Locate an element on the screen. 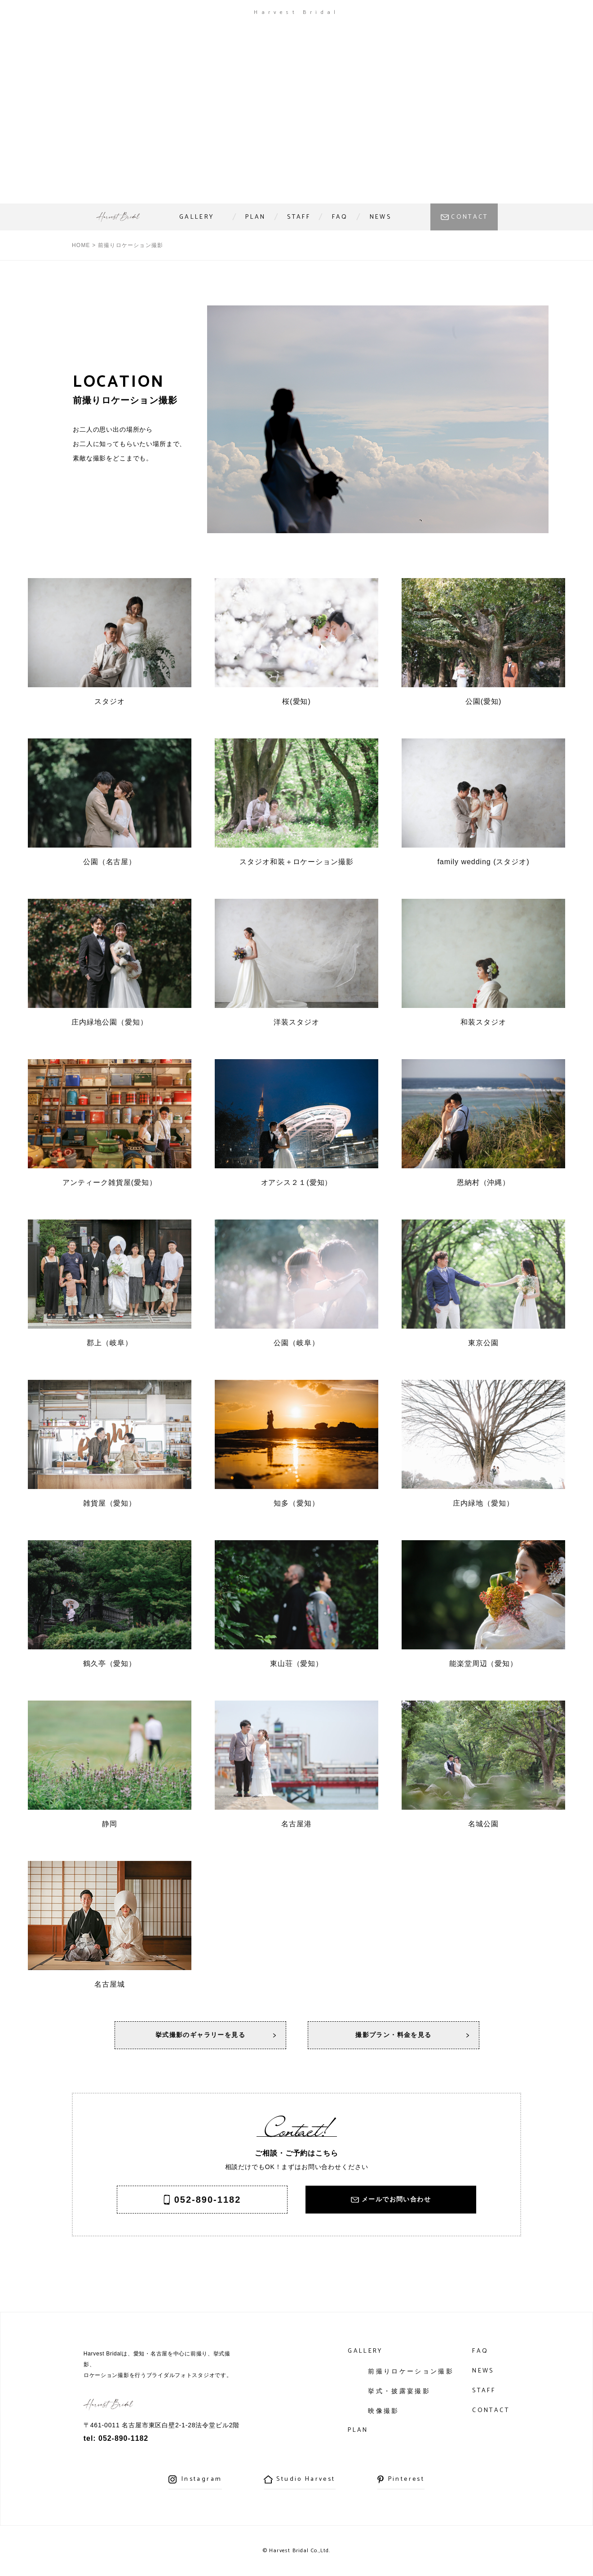 This screenshot has height=2576, width=593. 挙式・披露宴撮影 is located at coordinates (399, 2391).